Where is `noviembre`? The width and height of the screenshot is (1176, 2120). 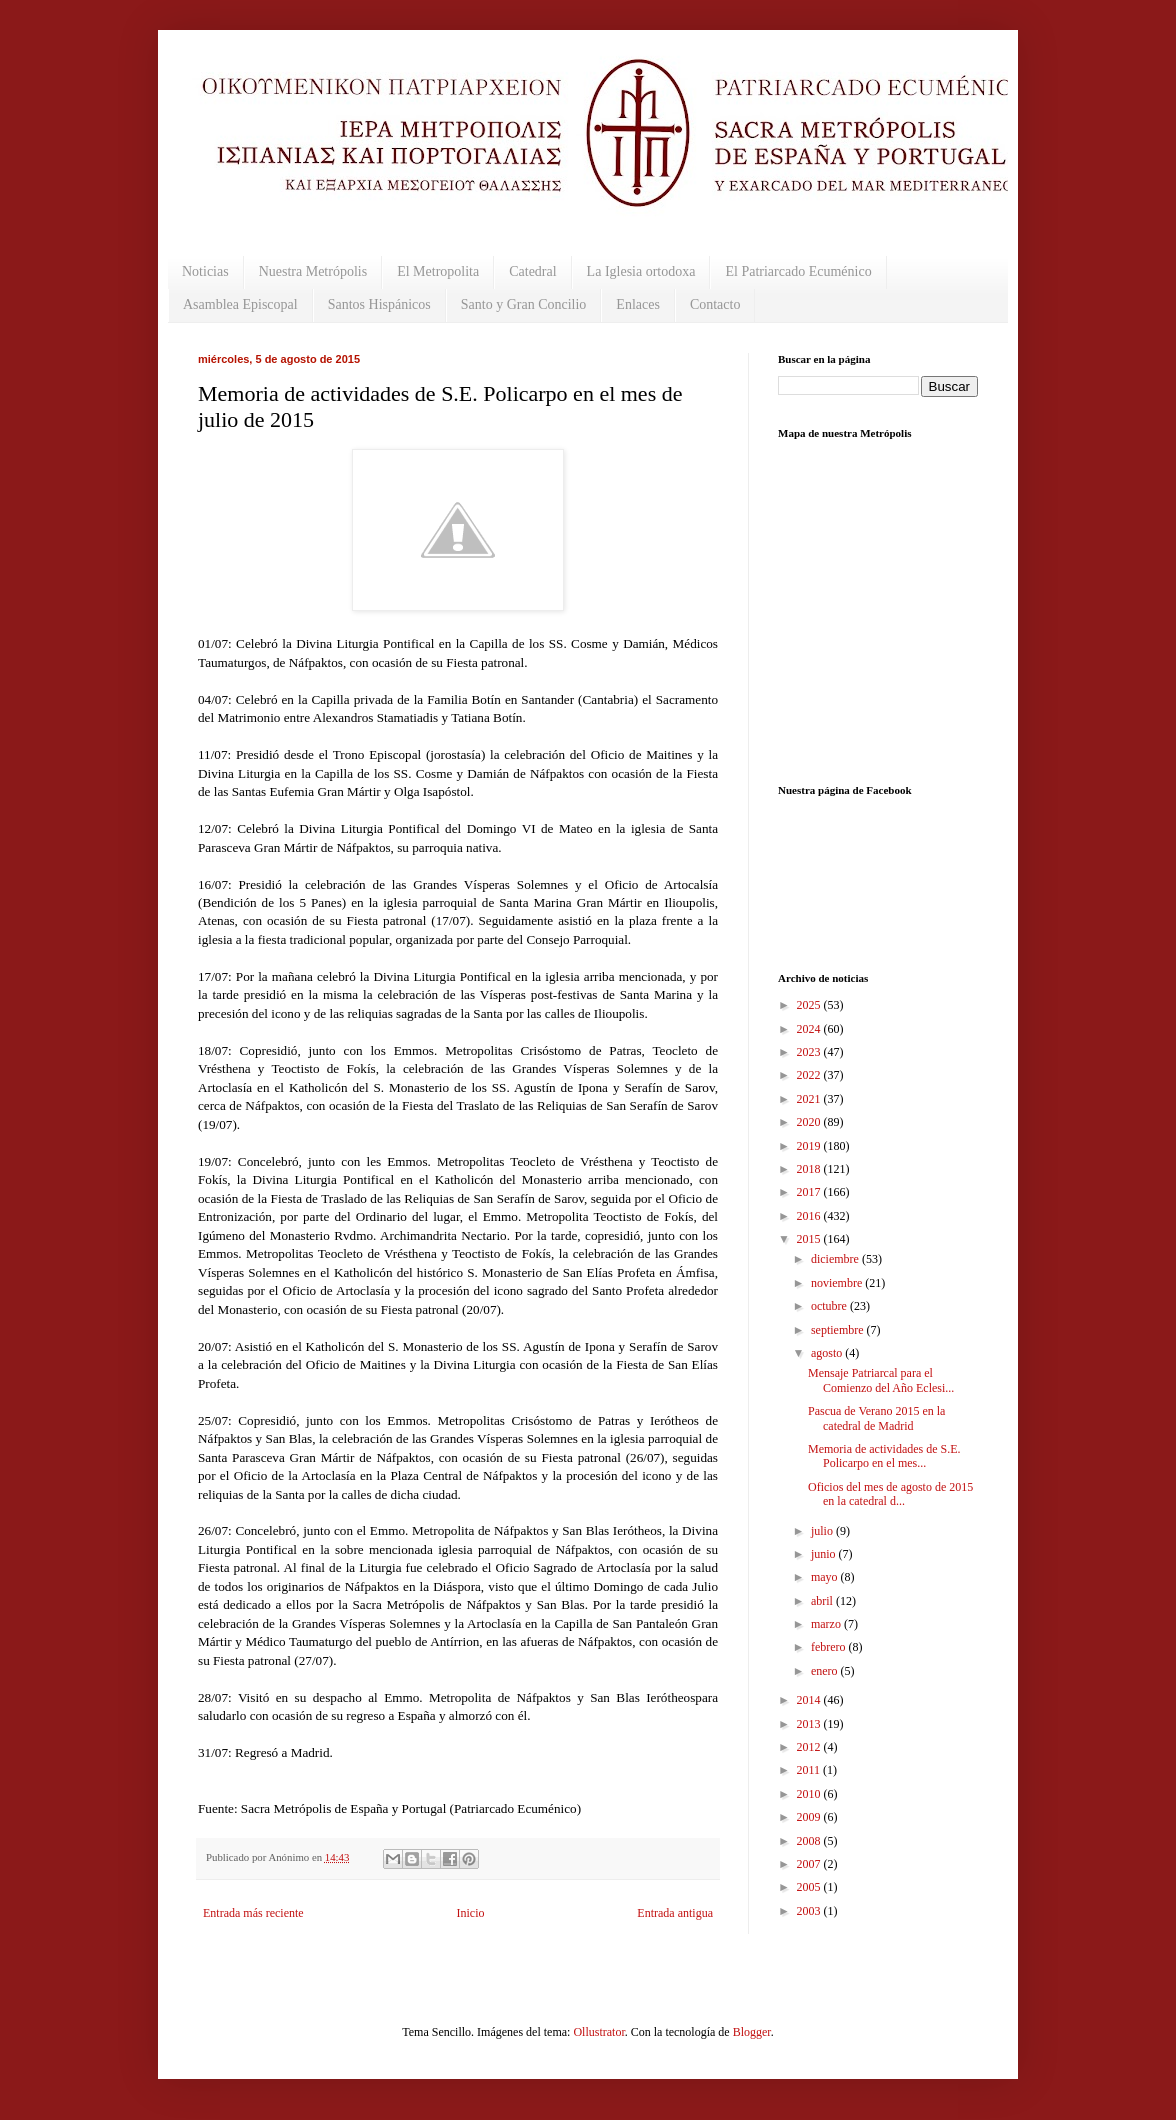 noviembre is located at coordinates (838, 1283).